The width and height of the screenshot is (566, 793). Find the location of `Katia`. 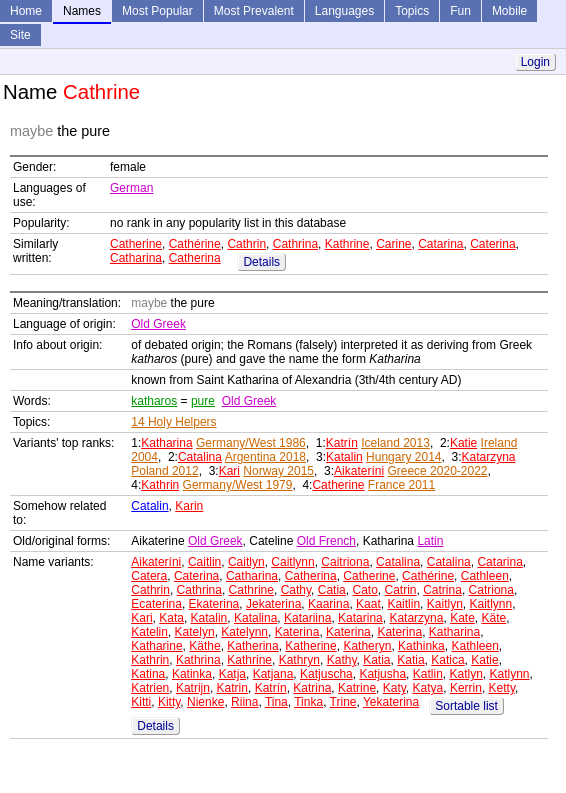

Katia is located at coordinates (376, 660).